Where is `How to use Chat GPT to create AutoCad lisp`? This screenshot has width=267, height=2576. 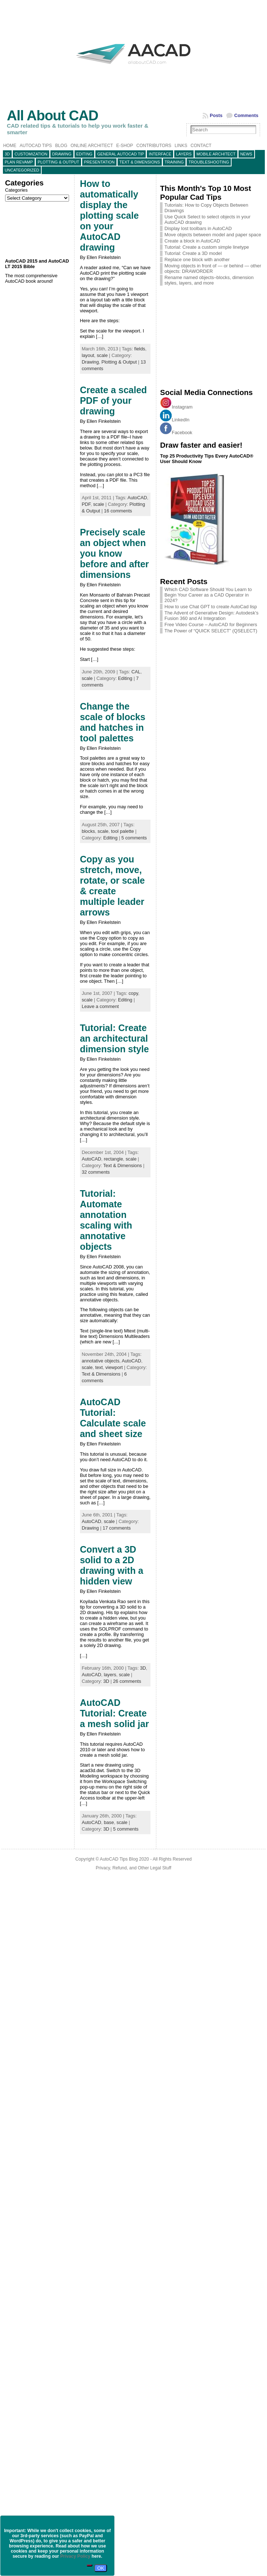 How to use Chat GPT to create AutoCad lisp is located at coordinates (210, 606).